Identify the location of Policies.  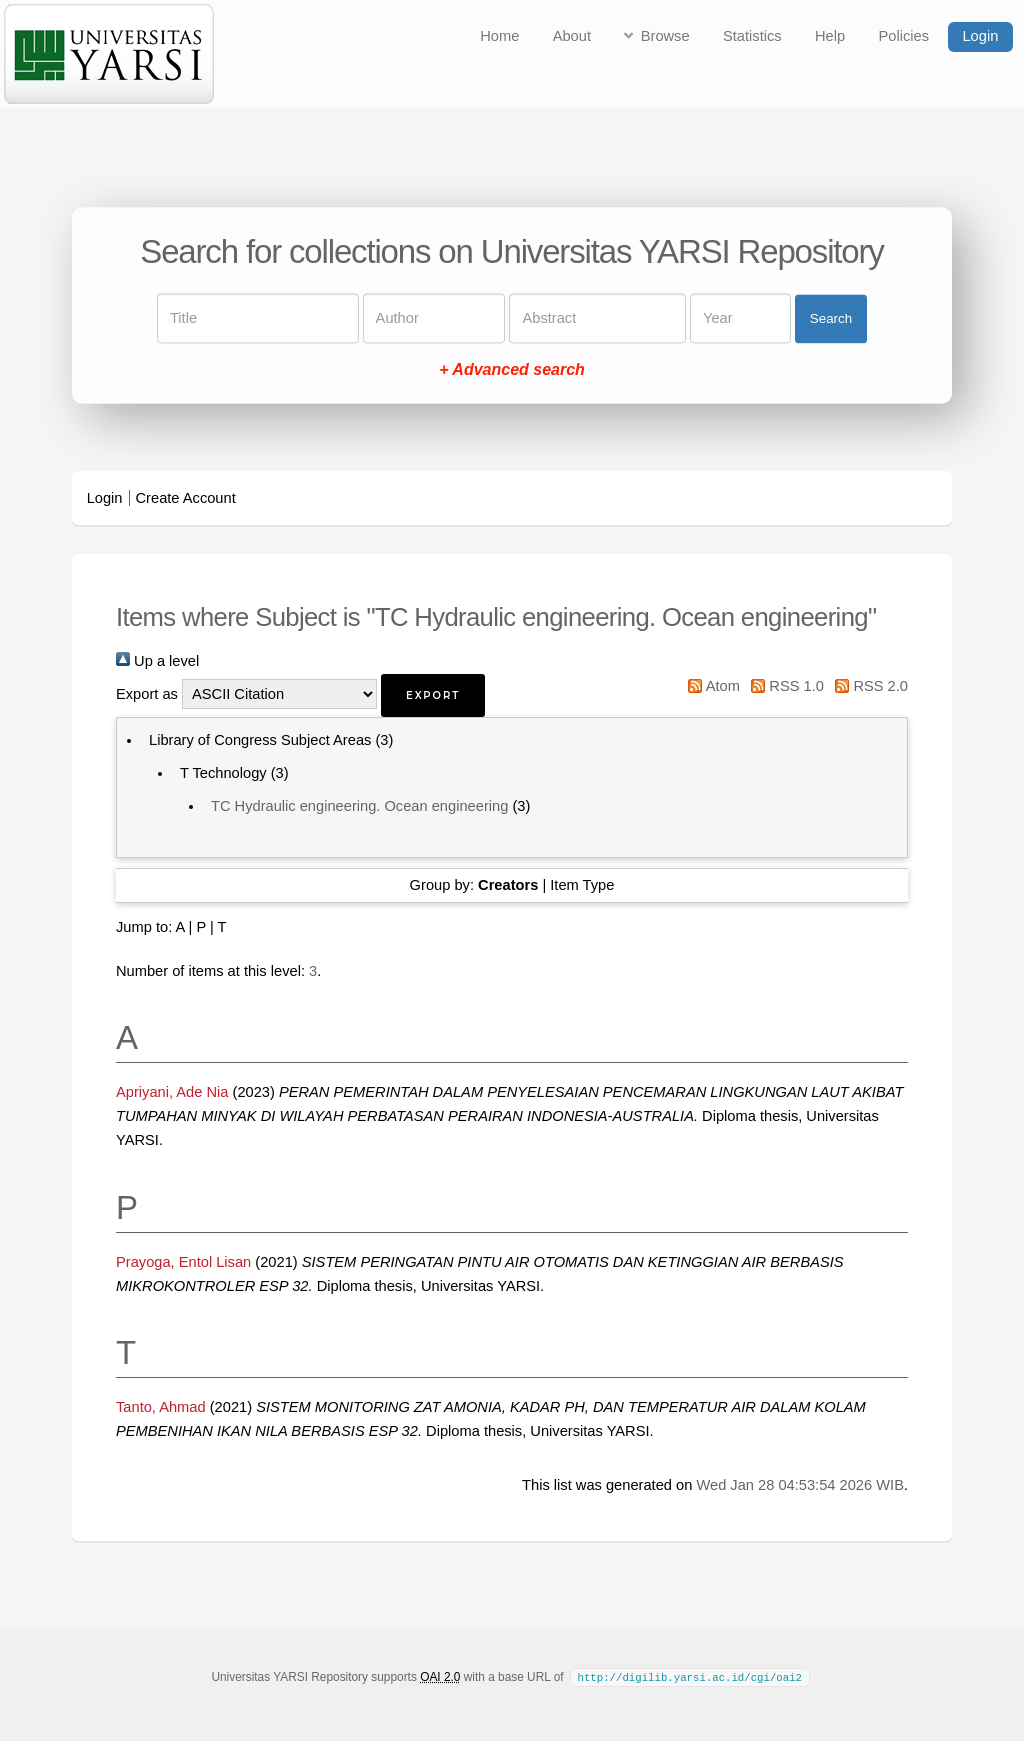
(904, 36).